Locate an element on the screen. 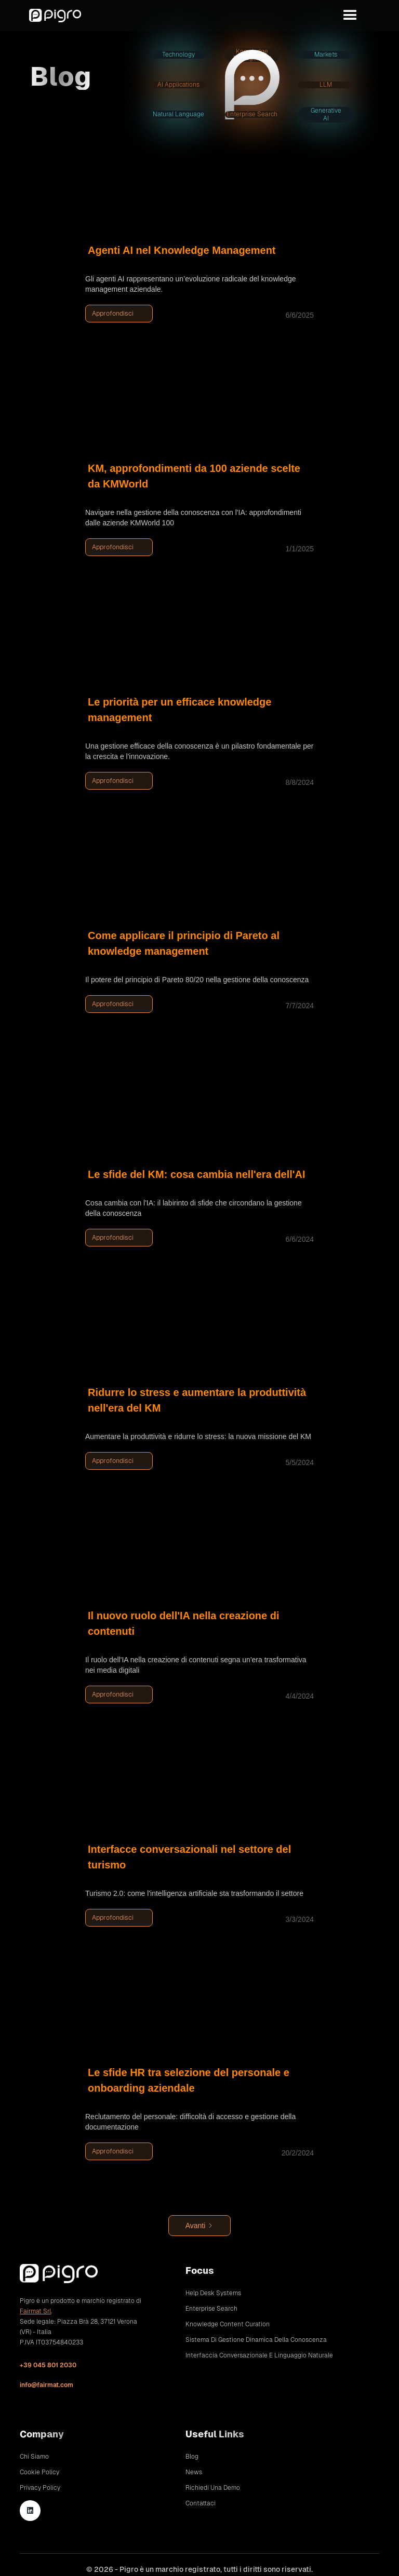 This screenshot has height=2576, width=399. Knowledge Content Curation is located at coordinates (227, 2324).